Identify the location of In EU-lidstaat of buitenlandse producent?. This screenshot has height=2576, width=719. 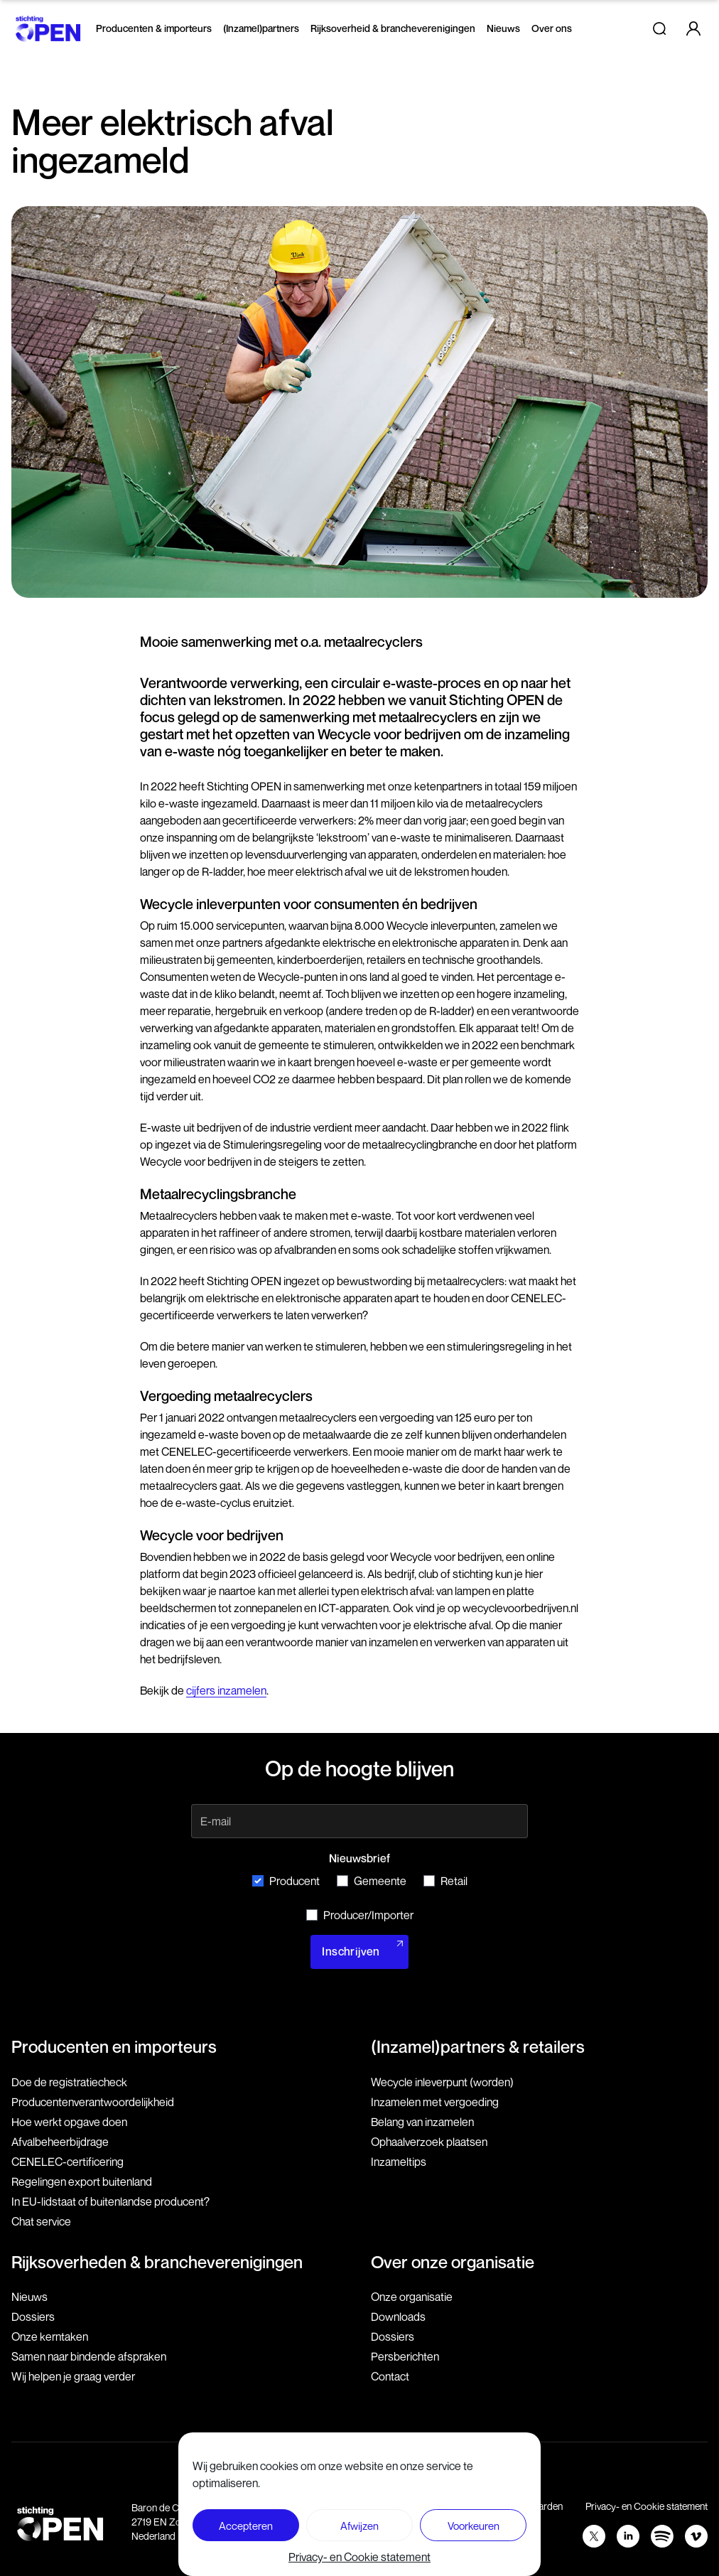
(110, 2201).